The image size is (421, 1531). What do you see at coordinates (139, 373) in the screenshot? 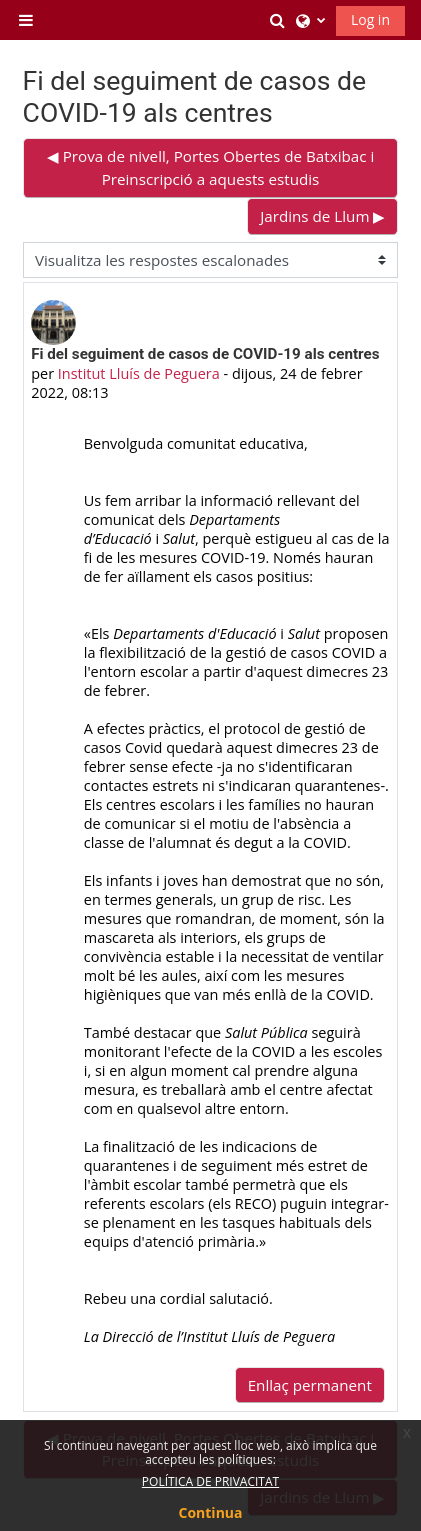
I see `Institut Lluís de Peguera` at bounding box center [139, 373].